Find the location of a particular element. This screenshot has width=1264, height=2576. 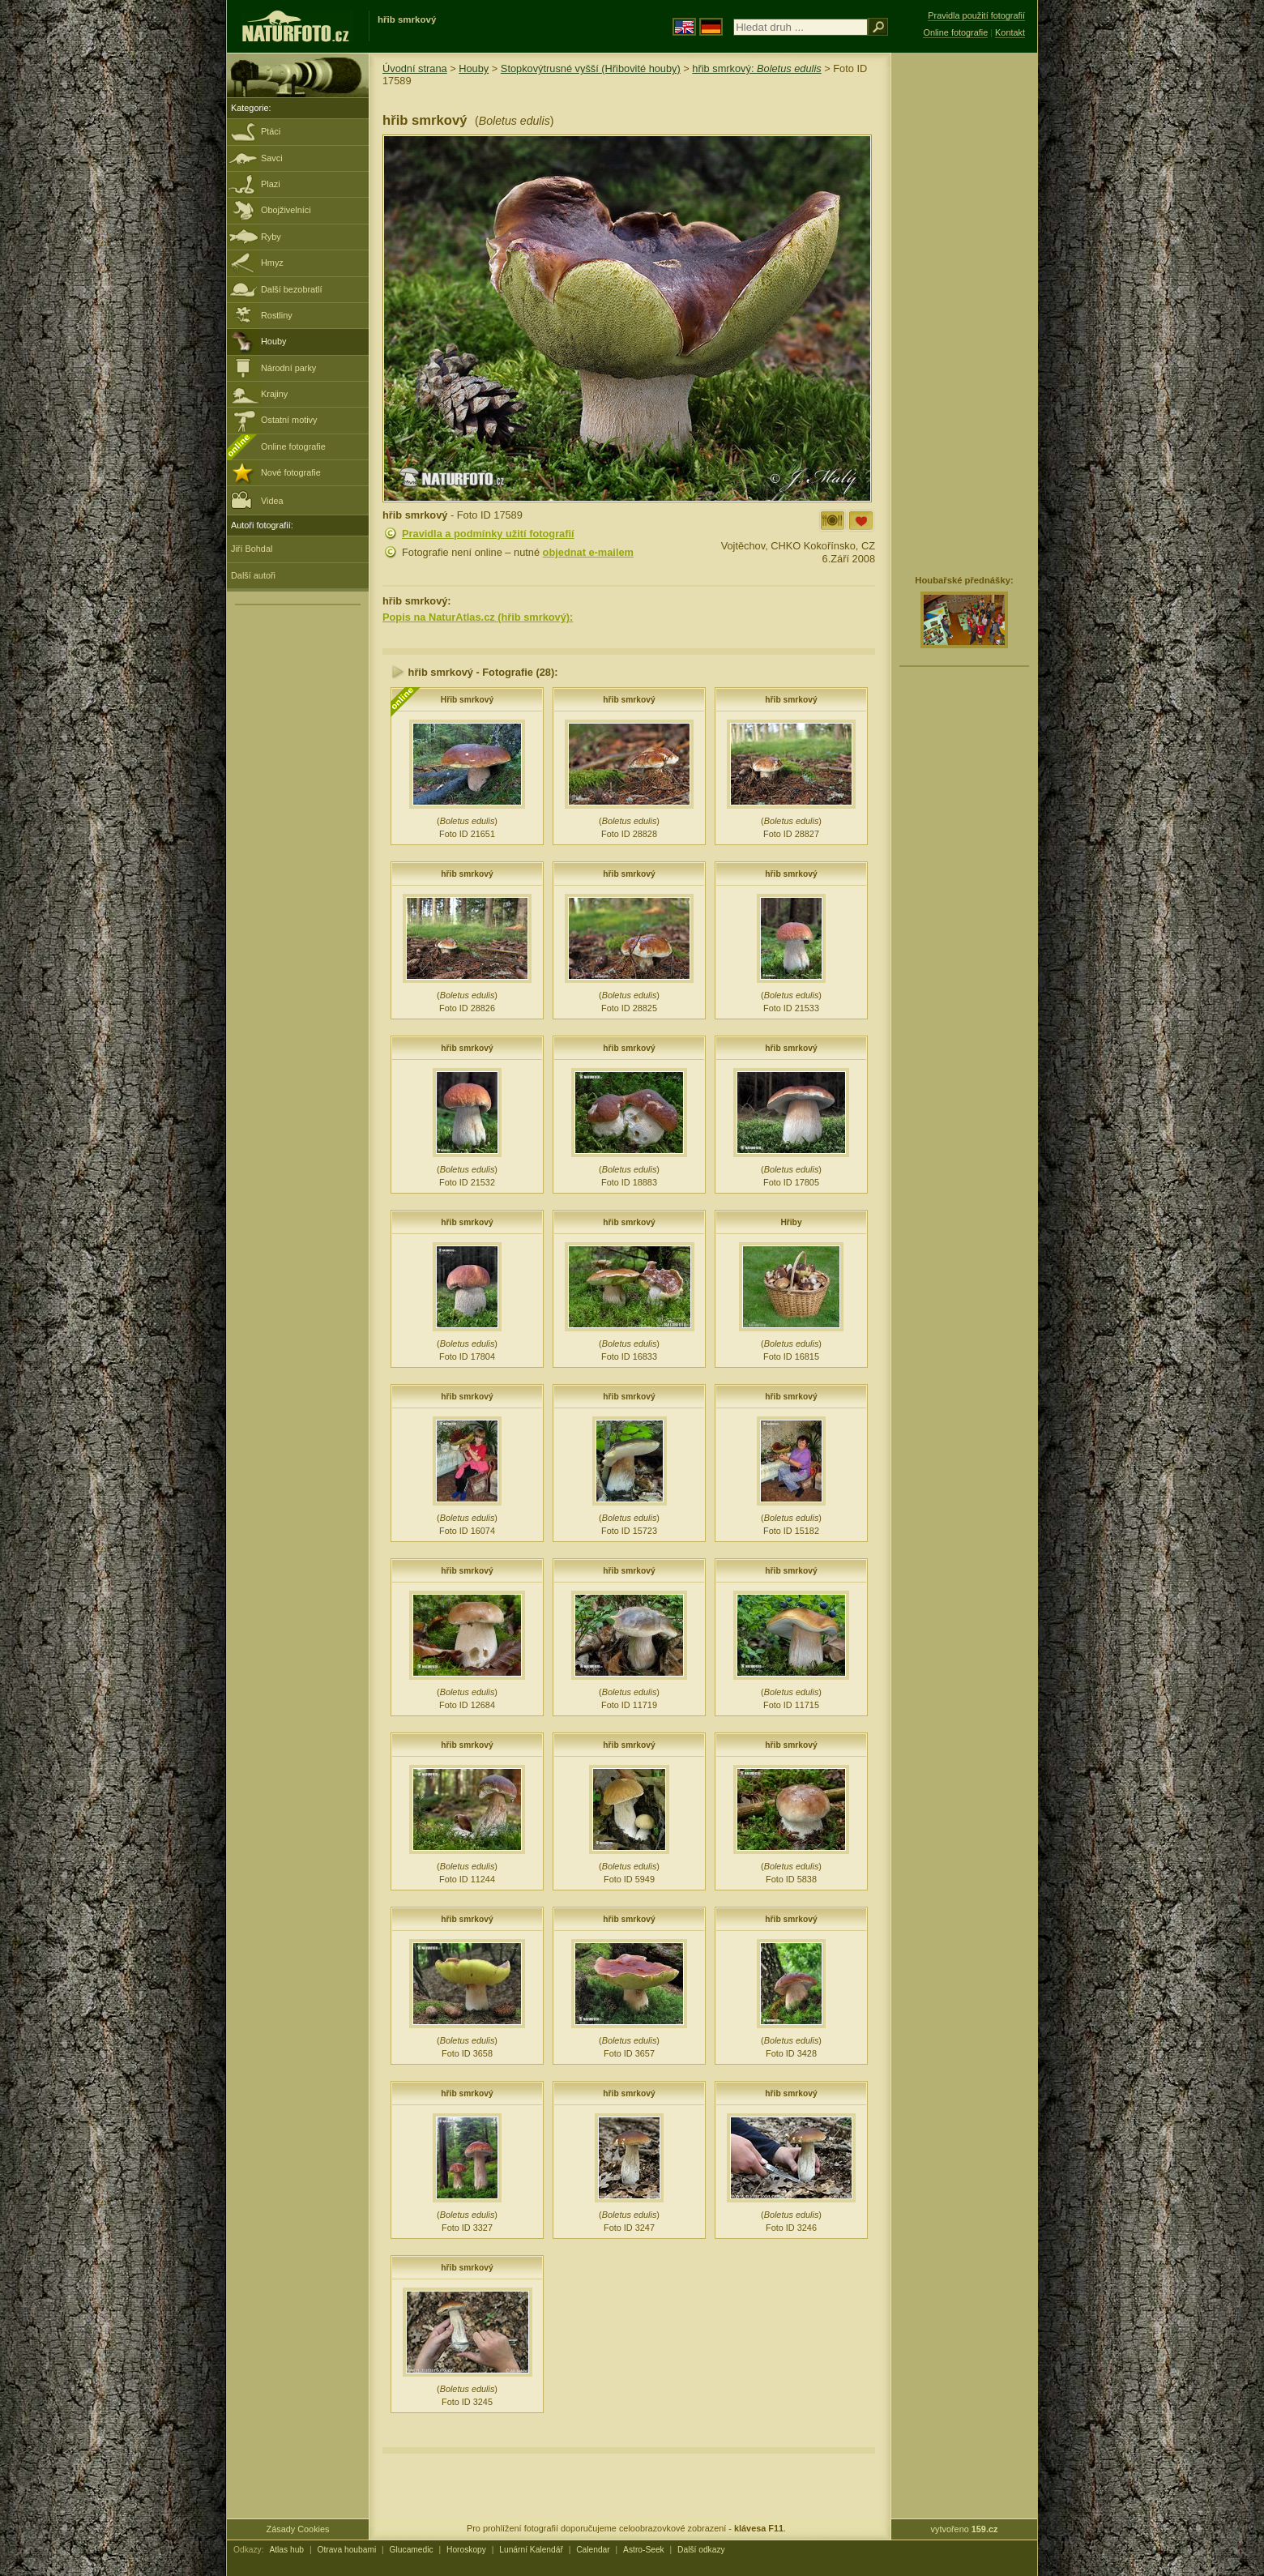

Astro-Seek is located at coordinates (643, 2549).